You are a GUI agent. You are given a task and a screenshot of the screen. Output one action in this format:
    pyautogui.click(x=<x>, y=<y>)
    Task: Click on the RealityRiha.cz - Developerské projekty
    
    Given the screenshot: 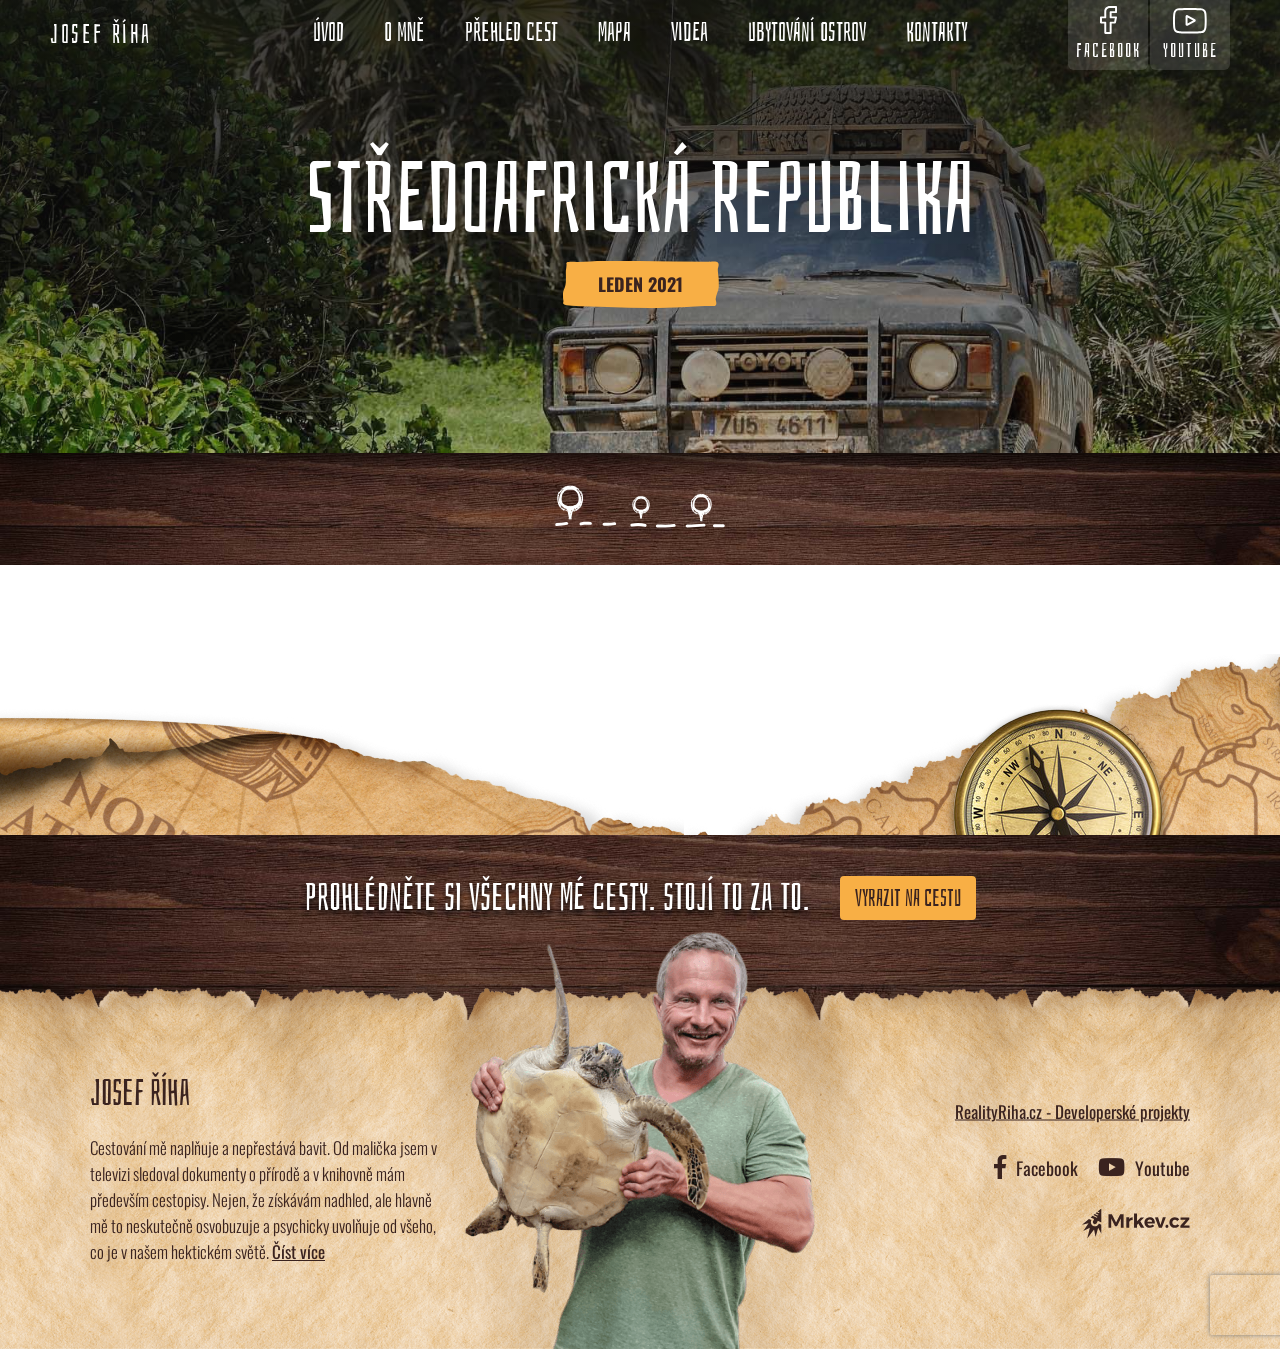 What is the action you would take?
    pyautogui.click(x=1072, y=1111)
    